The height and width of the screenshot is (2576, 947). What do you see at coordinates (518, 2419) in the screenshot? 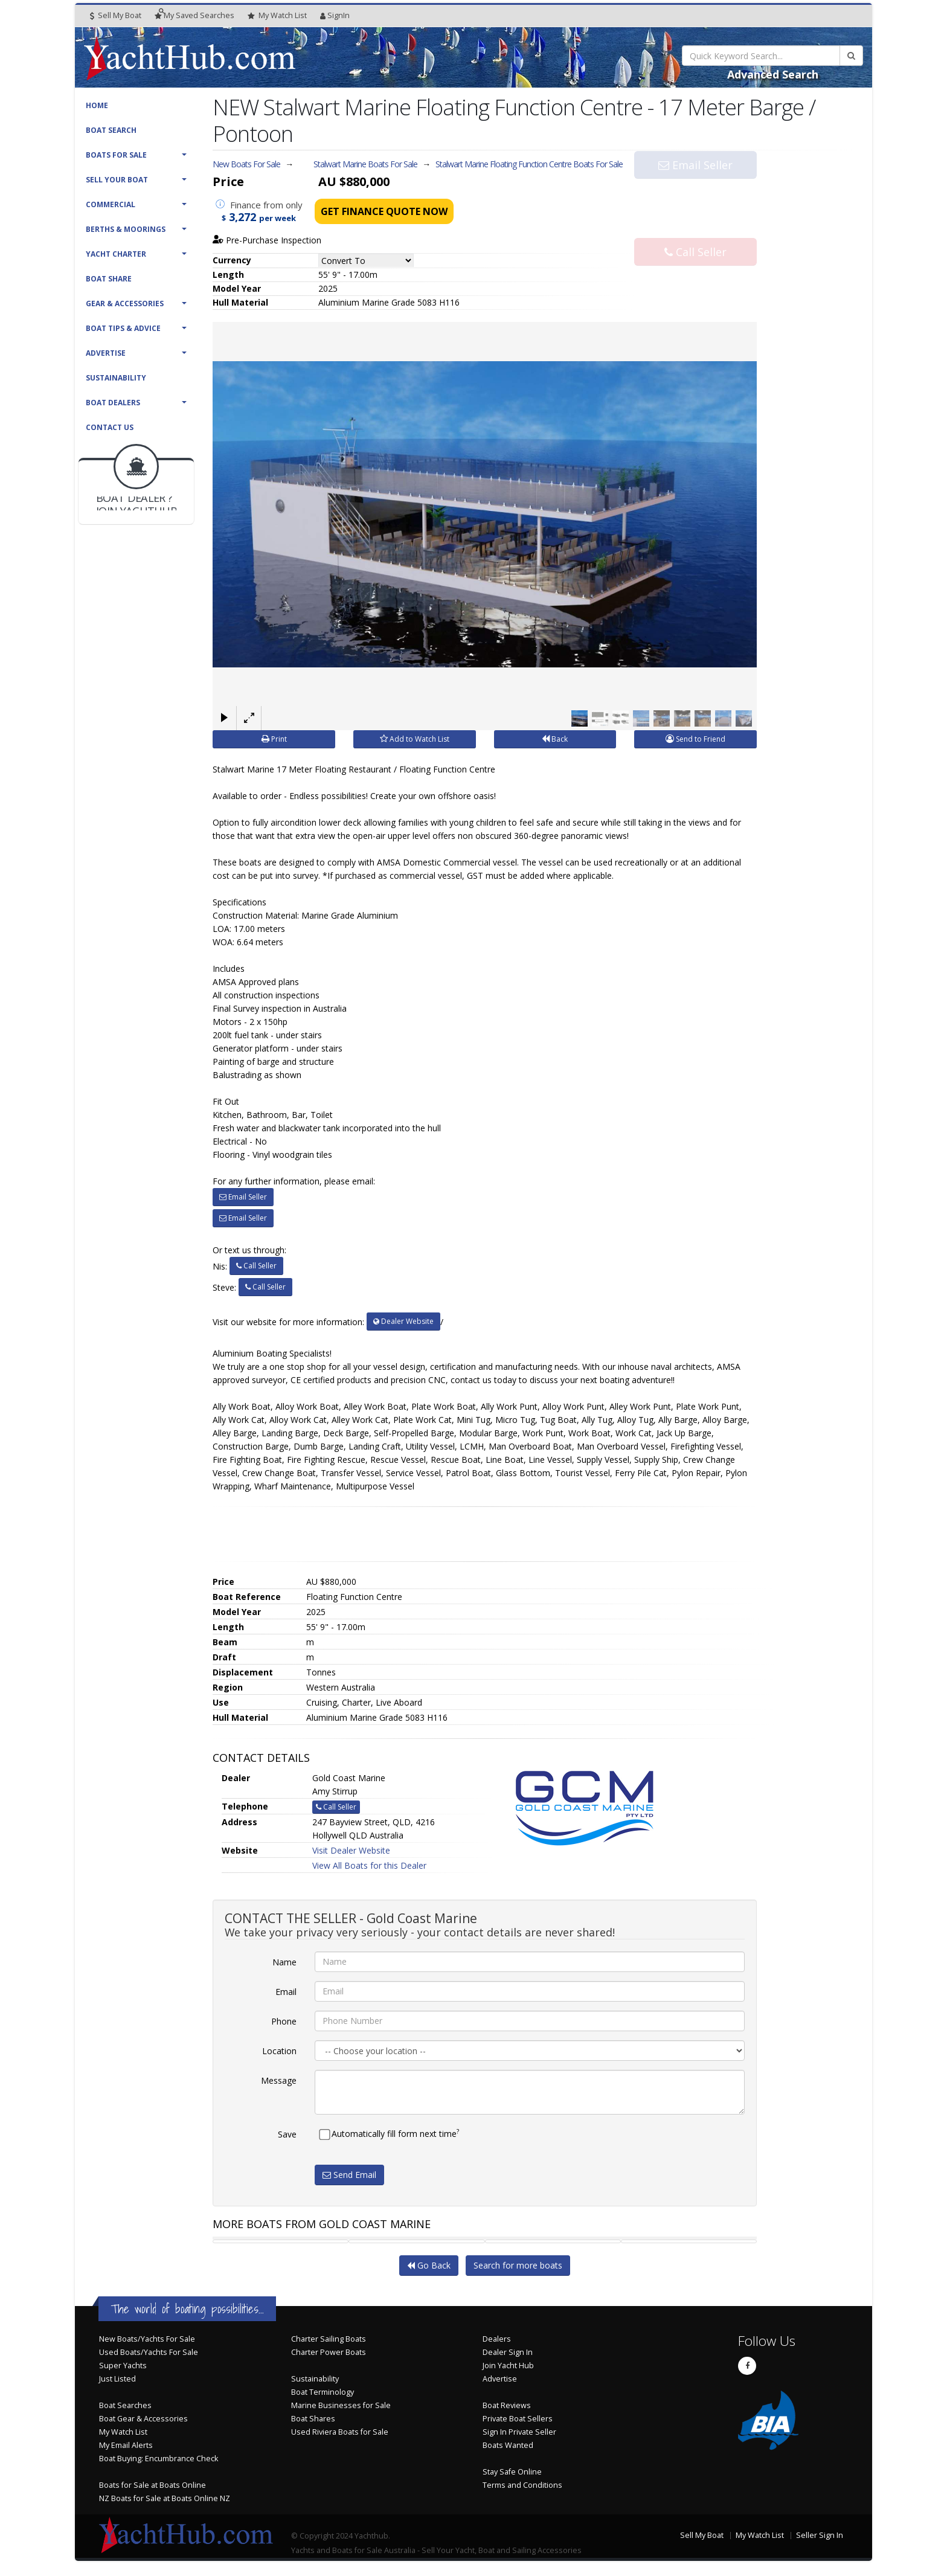
I see `Private Boat Sellers` at bounding box center [518, 2419].